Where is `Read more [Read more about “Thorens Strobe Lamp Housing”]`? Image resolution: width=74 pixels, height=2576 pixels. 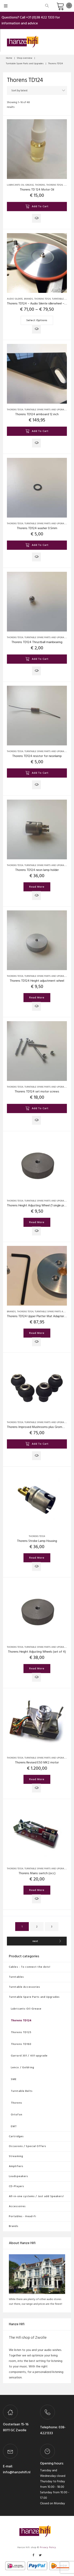 Read more [Read more about “Thorens Strobe Lamp Housing”] is located at coordinates (36, 1557).